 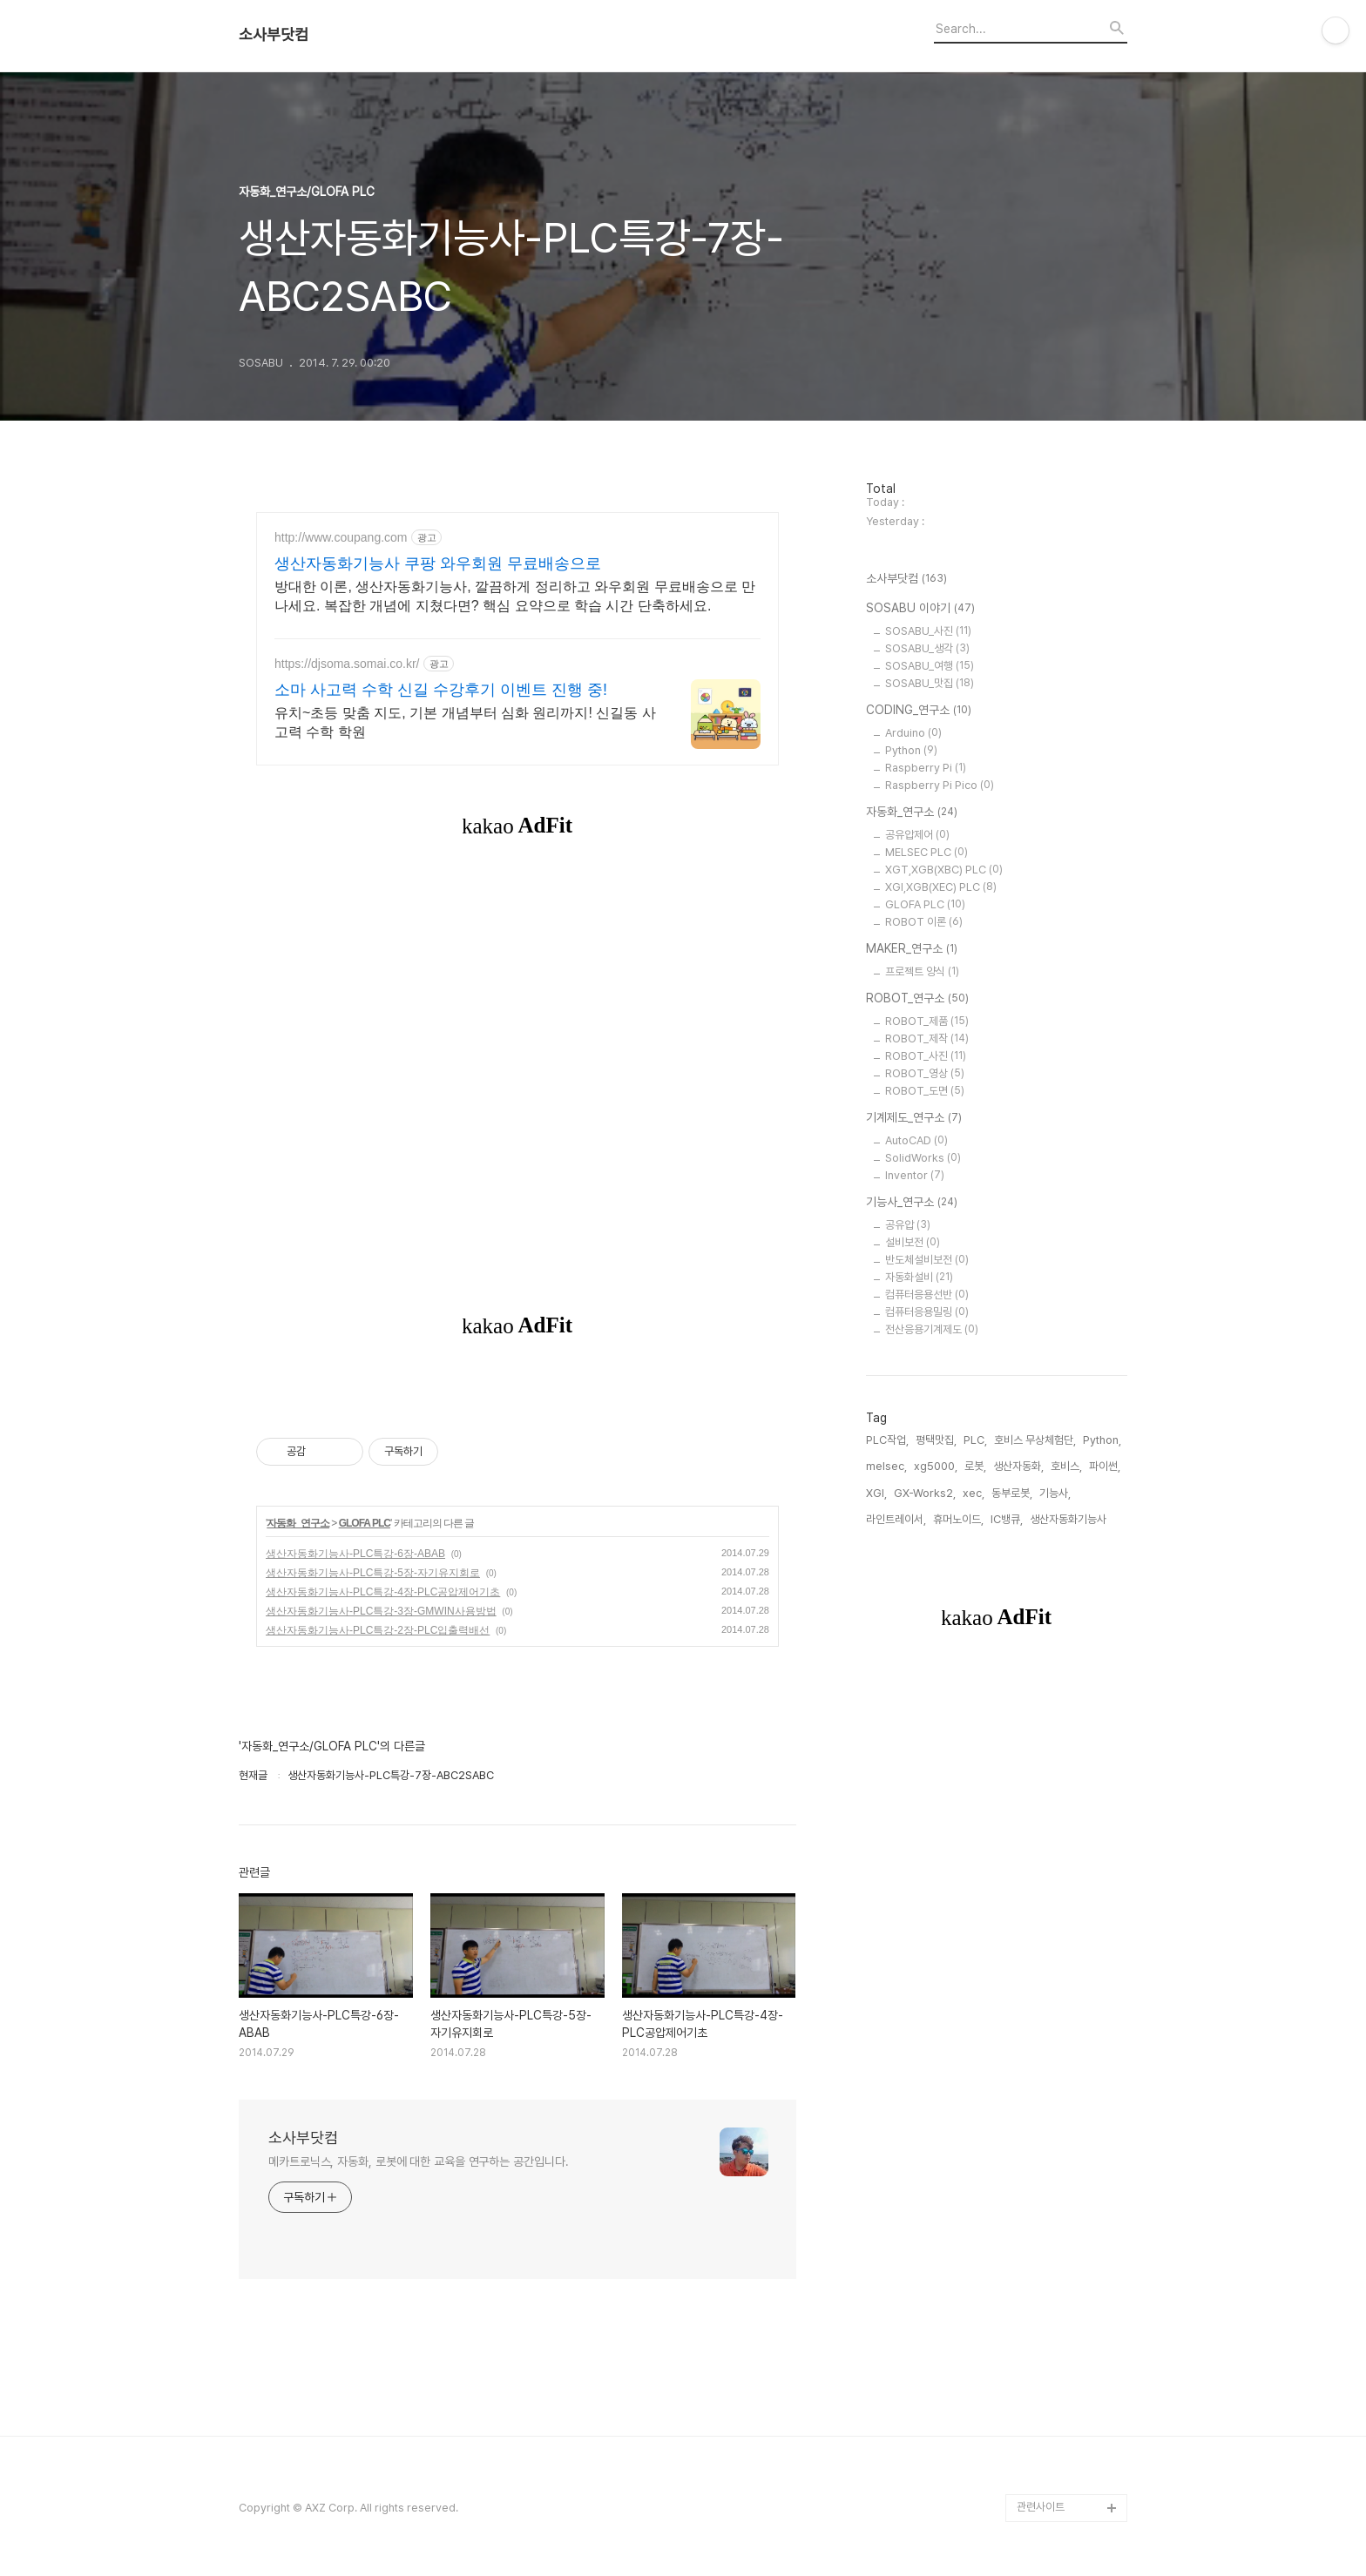 I want to click on AutoCAD, so click(x=916, y=1140).